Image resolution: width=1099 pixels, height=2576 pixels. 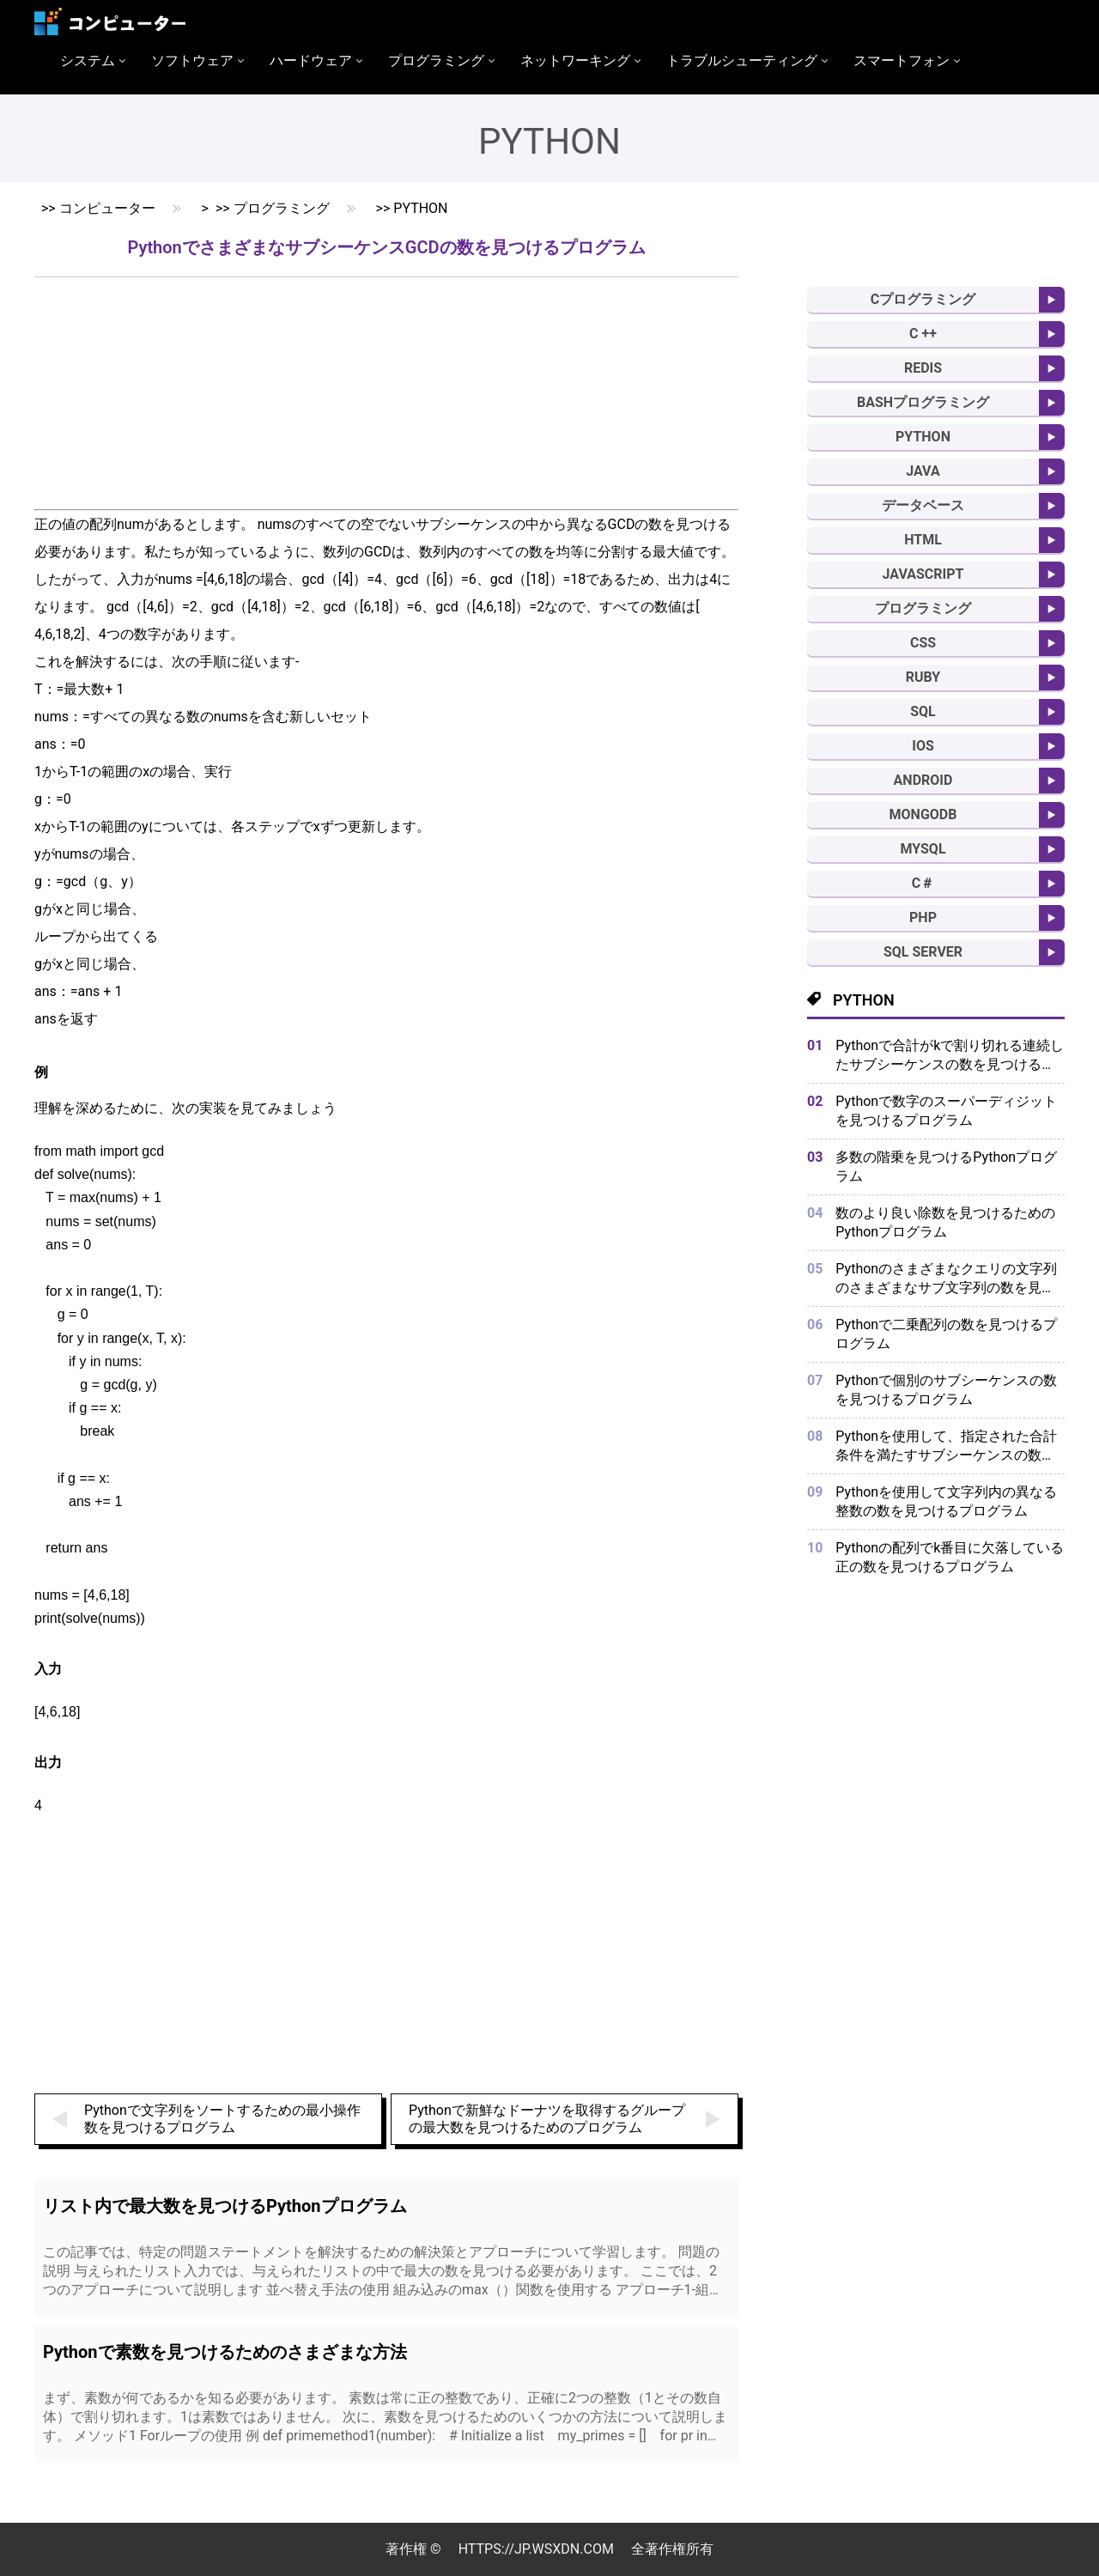 What do you see at coordinates (923, 917) in the screenshot?
I see `PHP` at bounding box center [923, 917].